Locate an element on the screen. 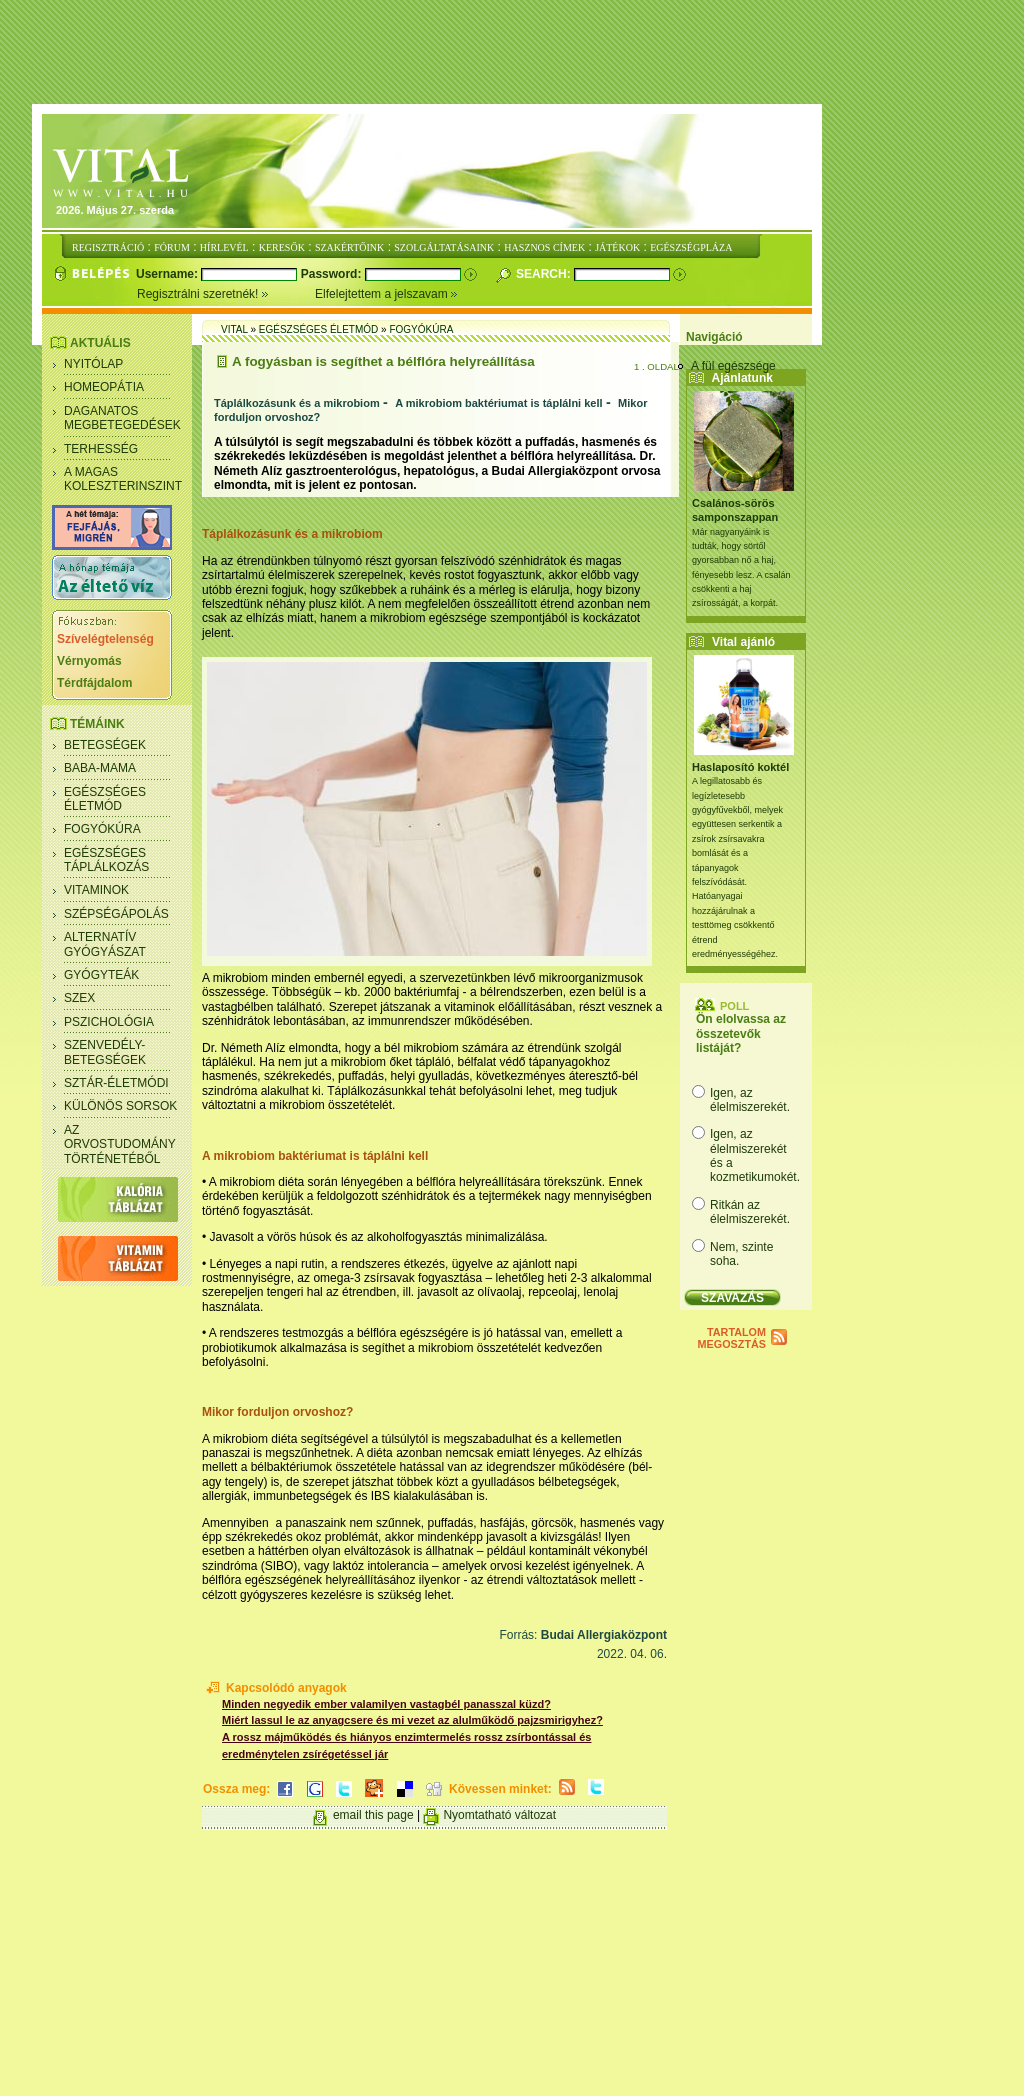  Password: is located at coordinates (333, 274).